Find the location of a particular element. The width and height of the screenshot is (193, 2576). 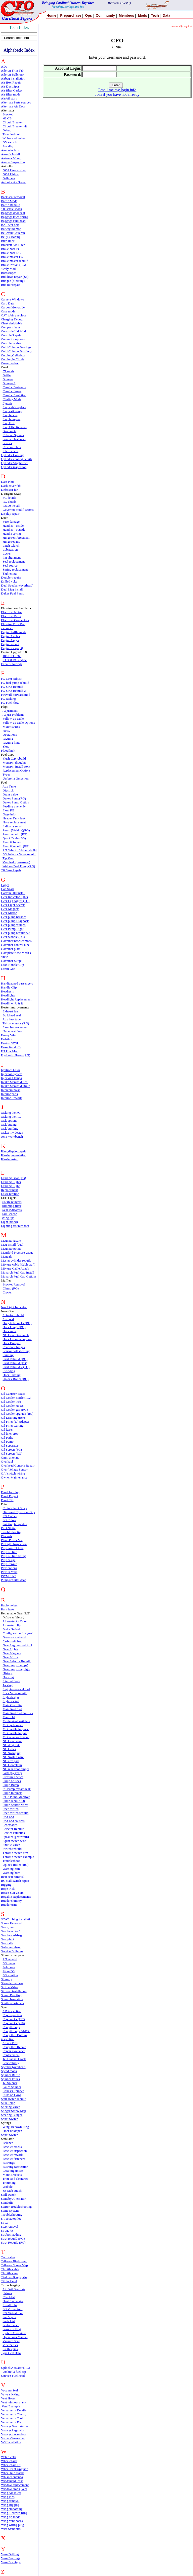

Carb Data is located at coordinates (7, 303).